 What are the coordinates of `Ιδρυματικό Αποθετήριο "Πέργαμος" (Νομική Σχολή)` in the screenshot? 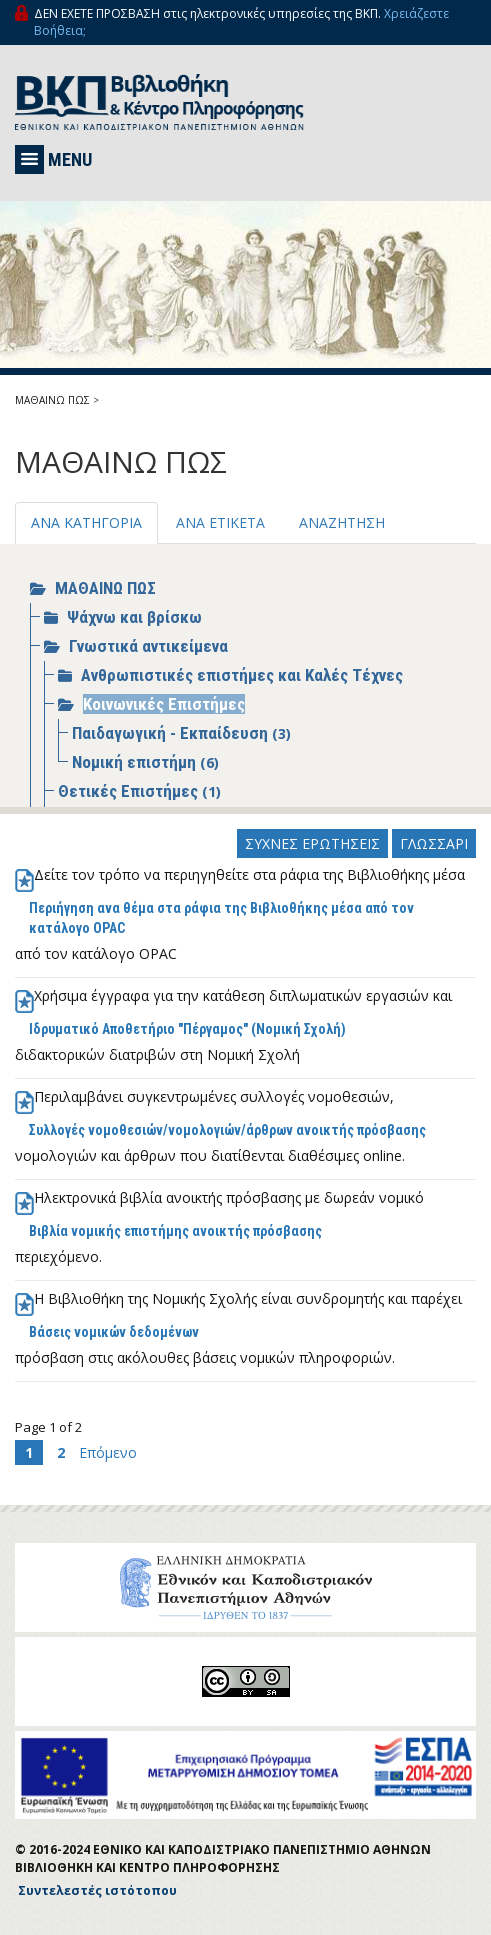 It's located at (187, 1029).